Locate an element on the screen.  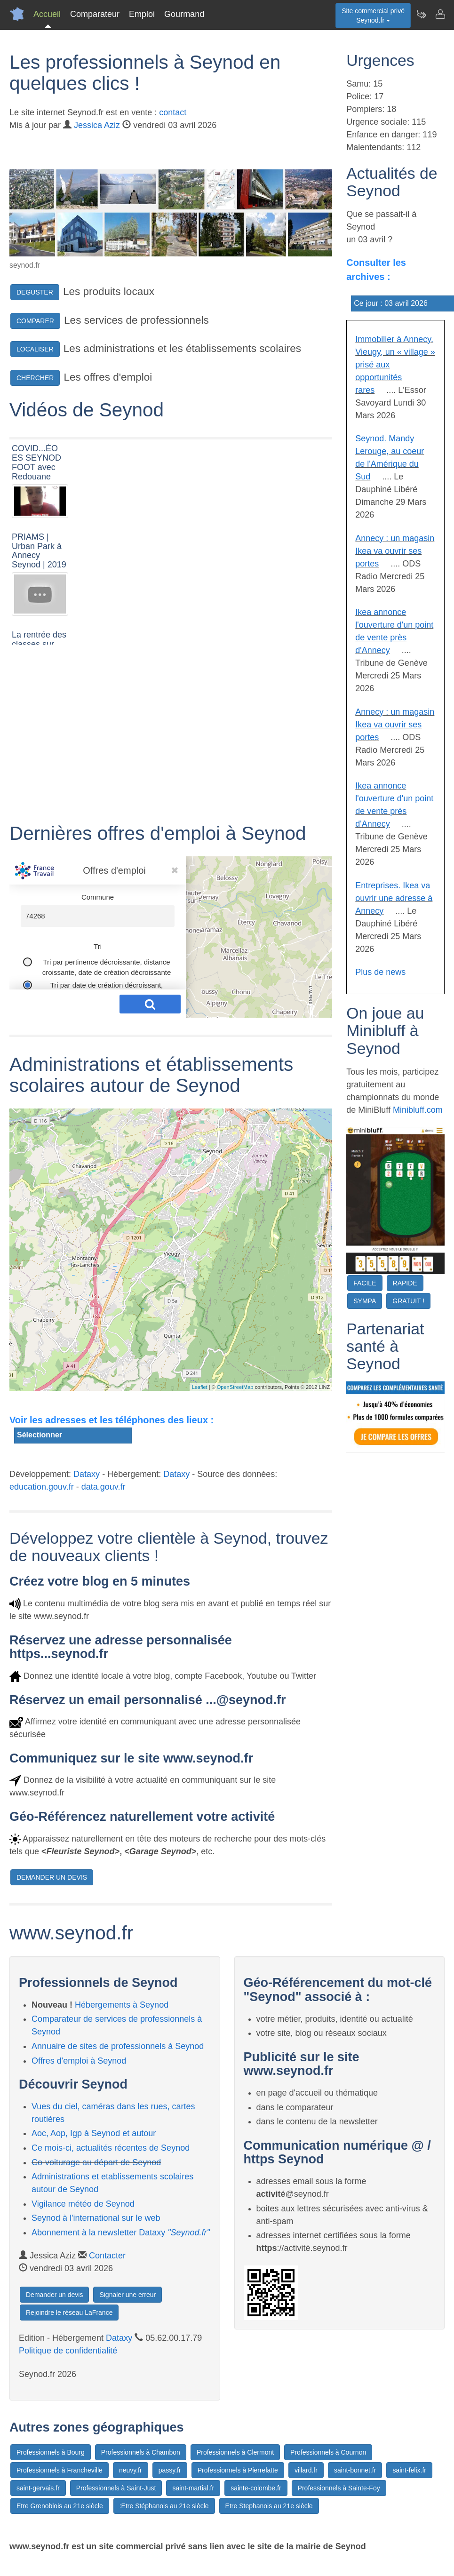
Etre Grenoblois au 21e siècle is located at coordinates (59, 2506).